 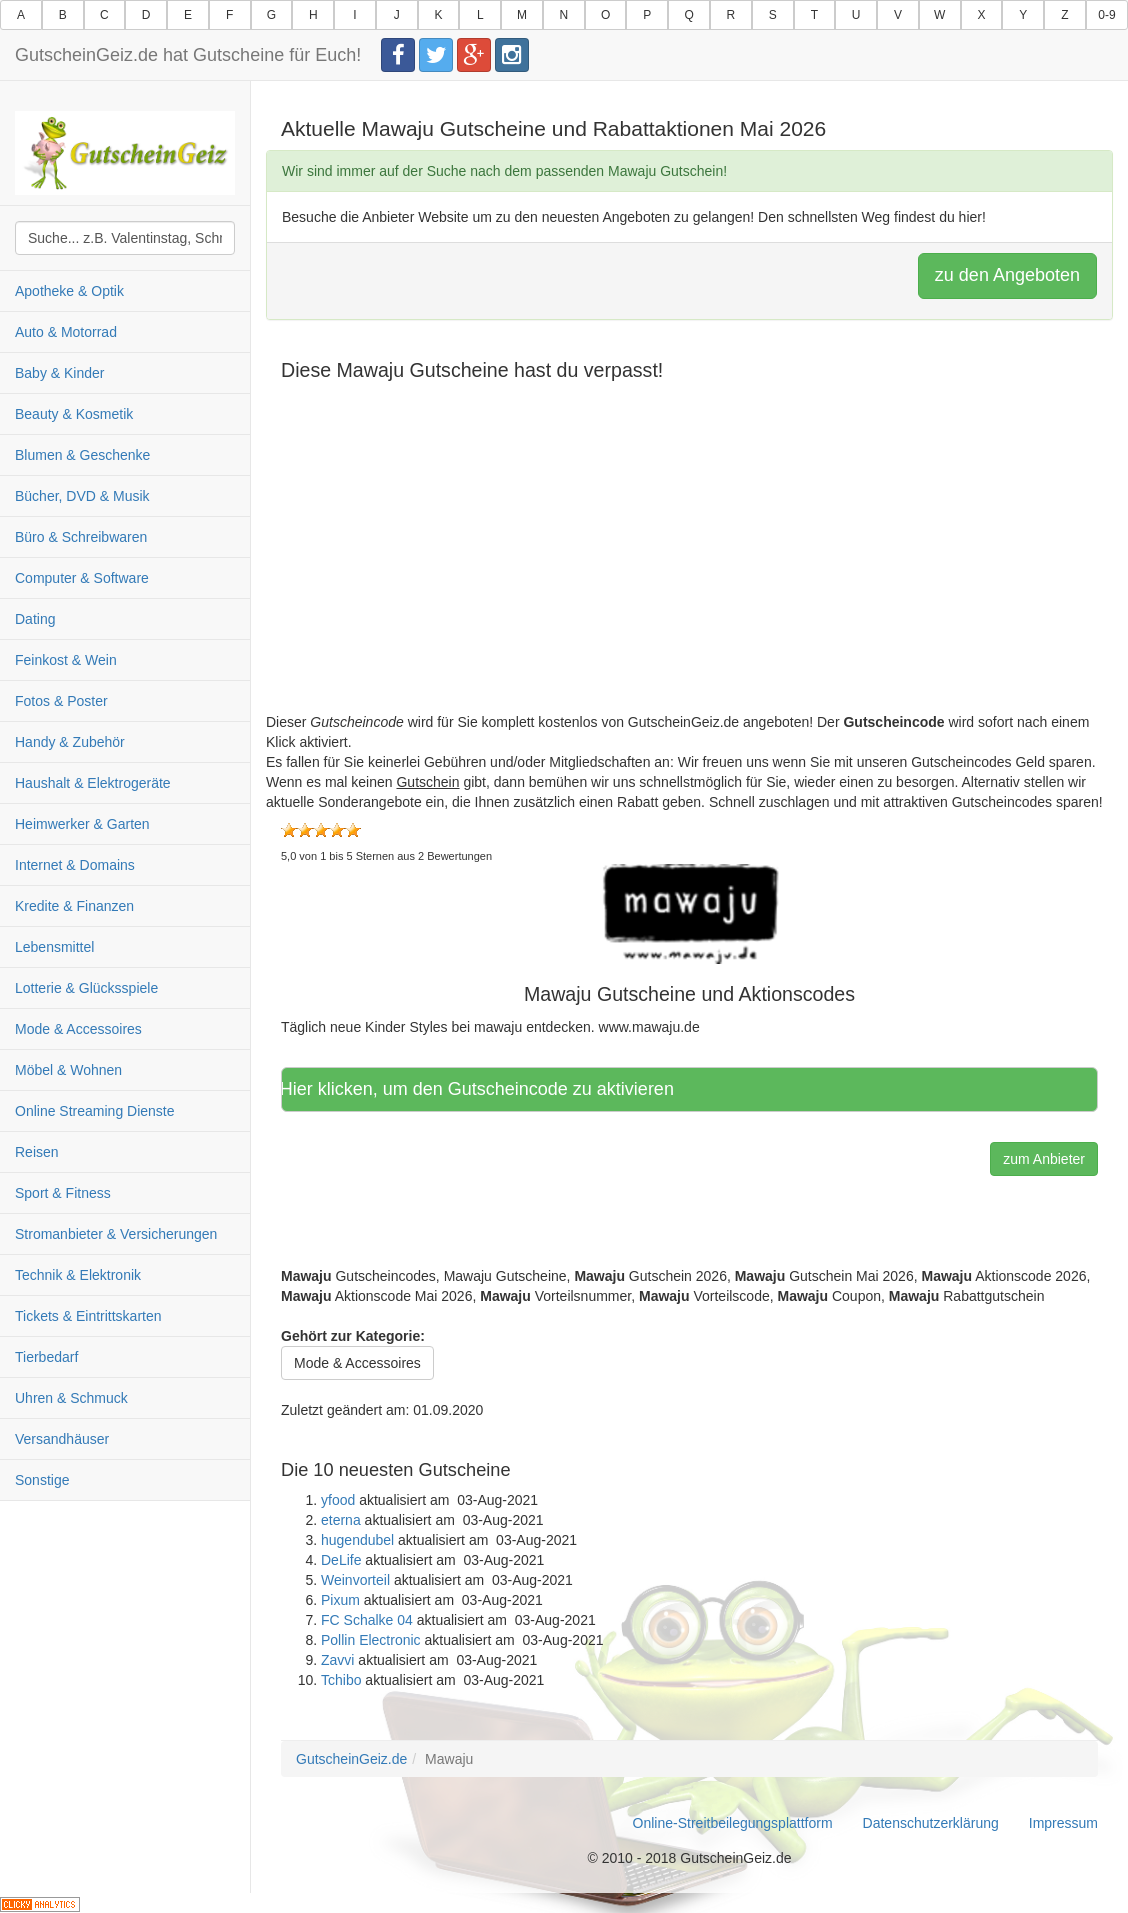 I want to click on Mode & Accessoires, so click(x=78, y=1029).